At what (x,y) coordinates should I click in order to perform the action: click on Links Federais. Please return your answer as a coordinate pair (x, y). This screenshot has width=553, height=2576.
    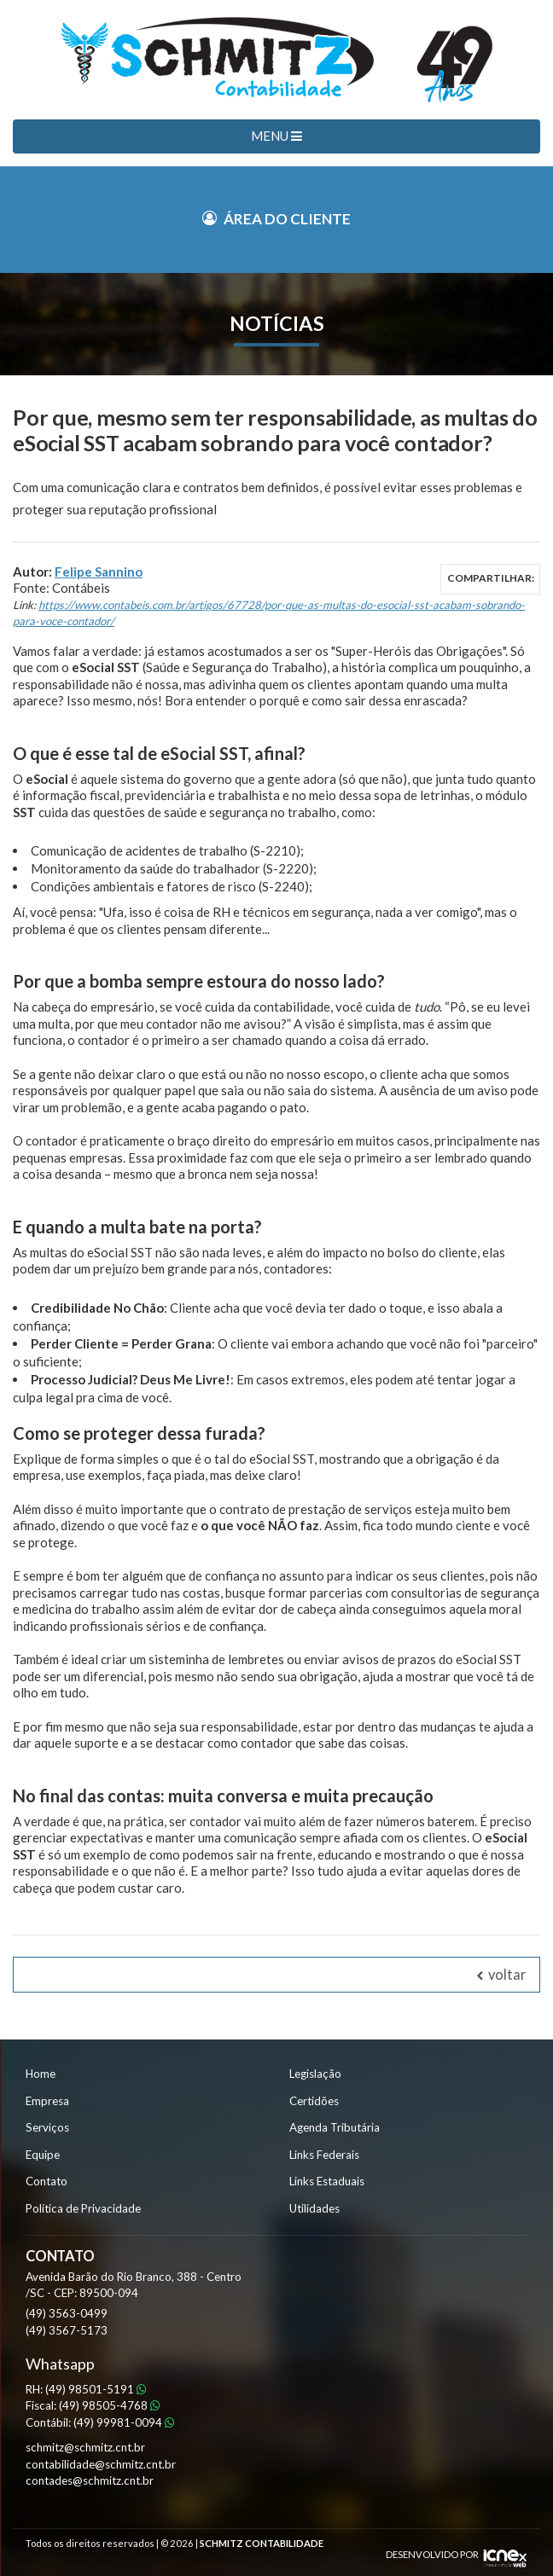
    Looking at the image, I should click on (324, 2154).